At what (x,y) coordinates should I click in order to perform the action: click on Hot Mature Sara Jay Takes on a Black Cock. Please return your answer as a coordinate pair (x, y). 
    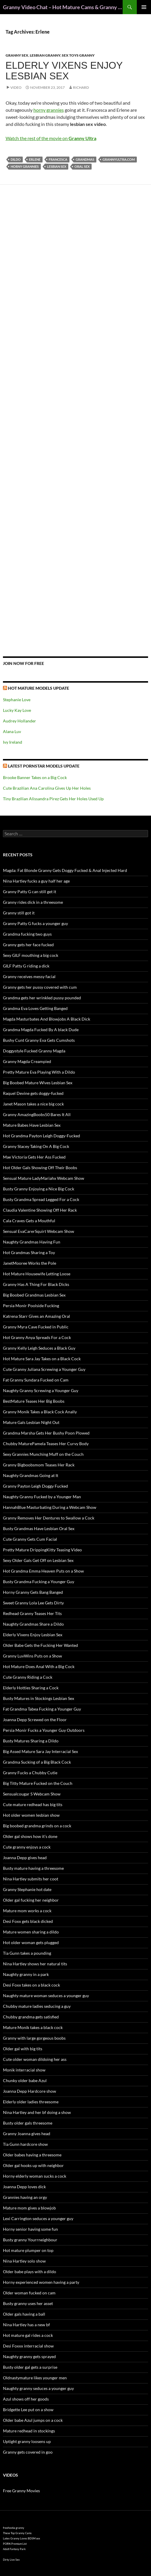
    Looking at the image, I should click on (42, 1358).